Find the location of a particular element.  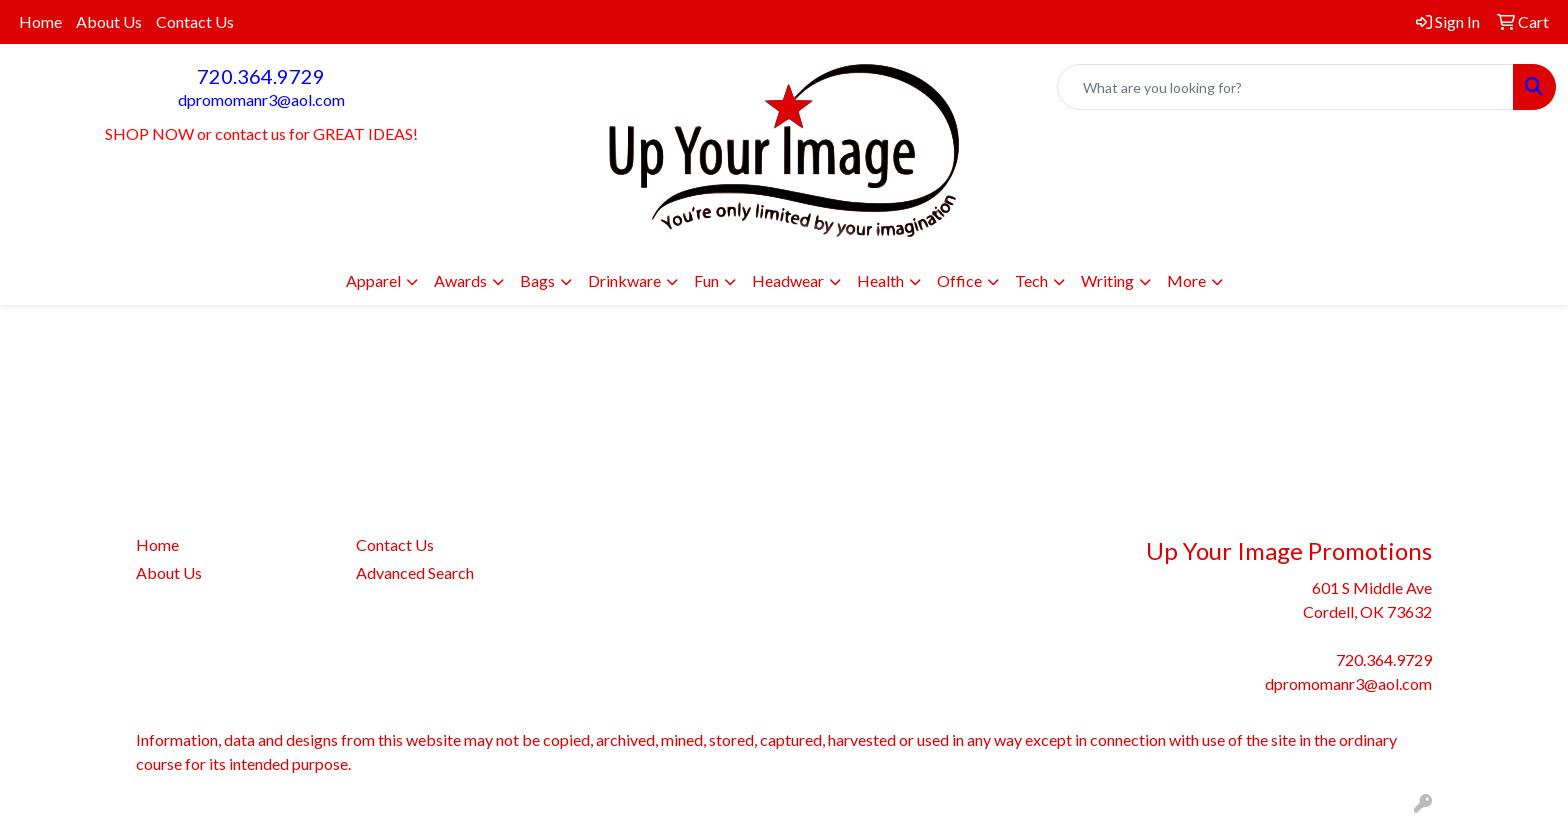

[Quick Search] is located at coordinates (1285, 87).